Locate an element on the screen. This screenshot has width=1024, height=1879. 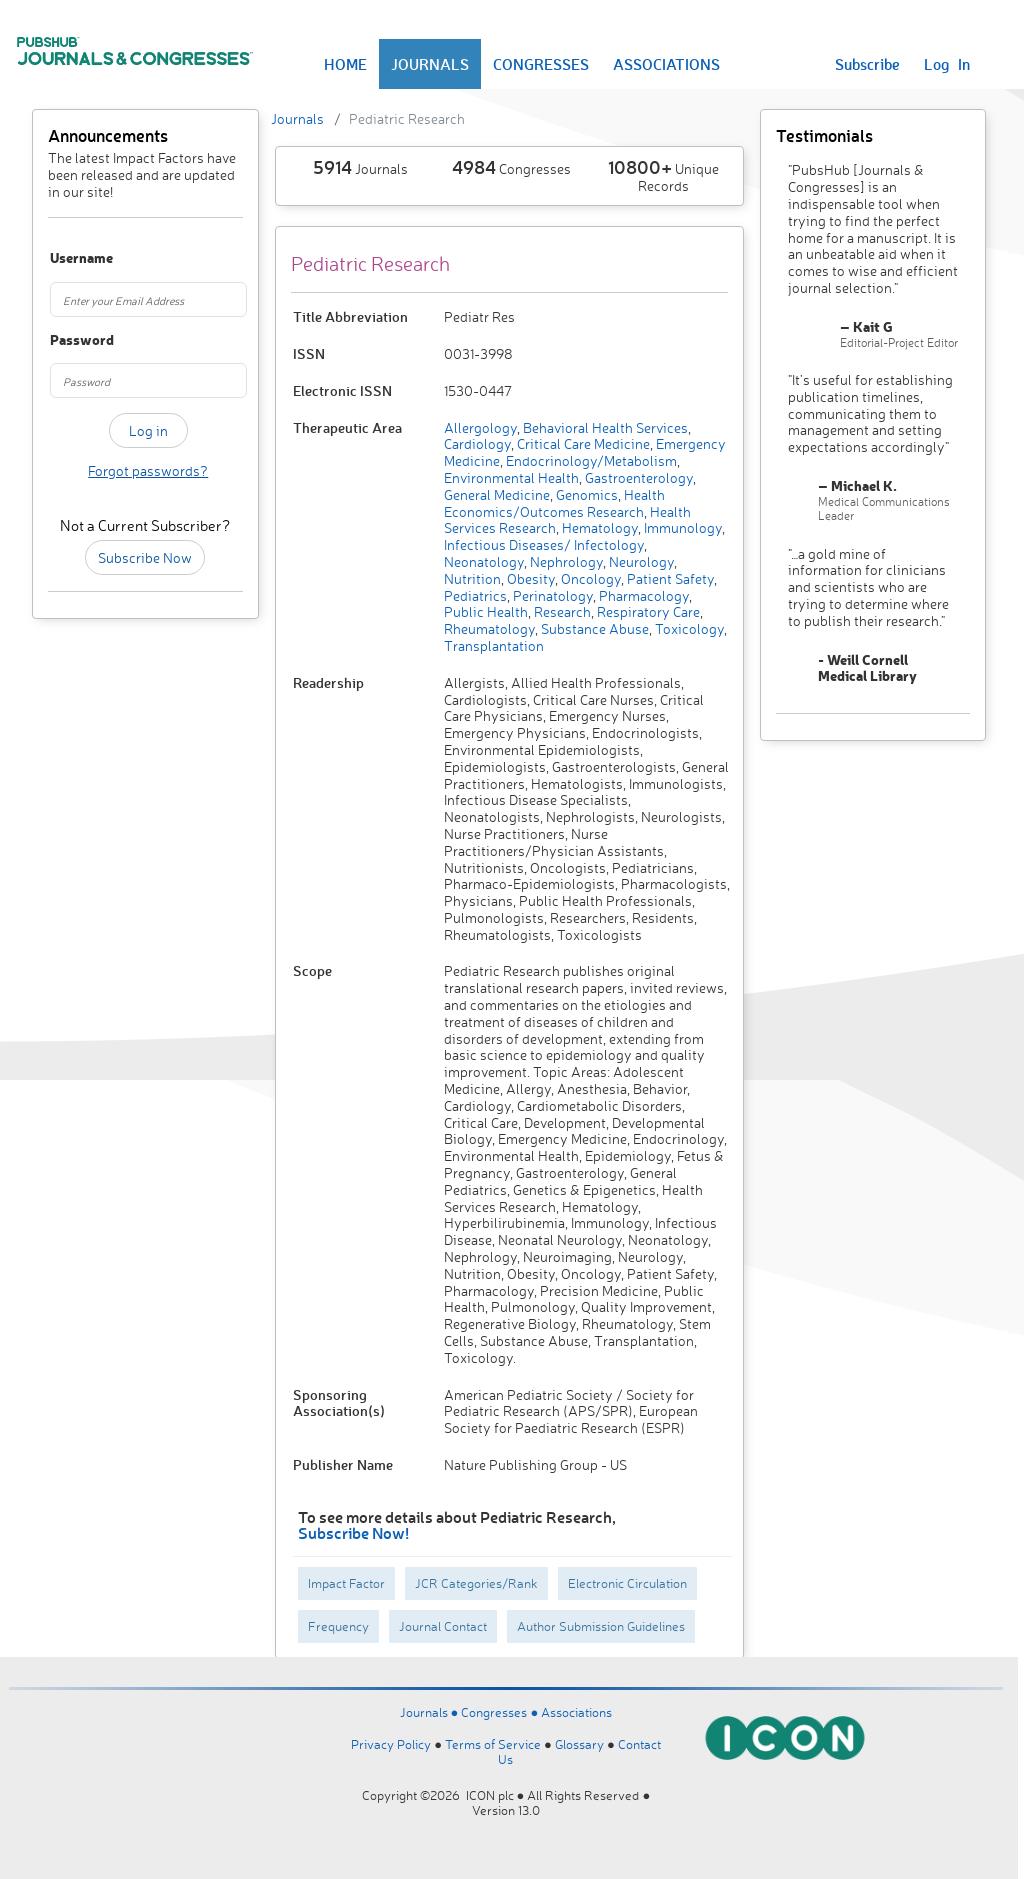
Perinatology is located at coordinates (551, 595).